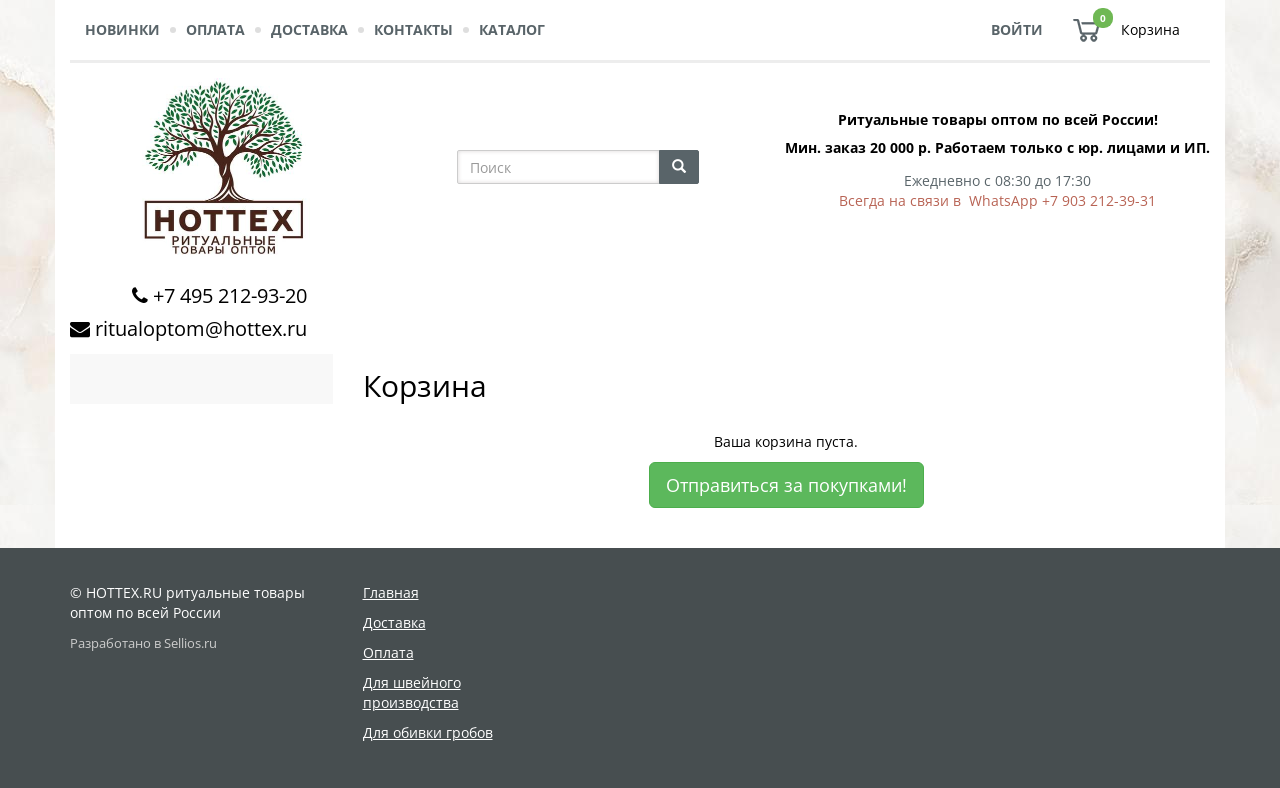 This screenshot has height=788, width=1280. What do you see at coordinates (997, 200) in the screenshot?
I see `Всегда на связи в WhatsApp +7 903 212-39-31` at bounding box center [997, 200].